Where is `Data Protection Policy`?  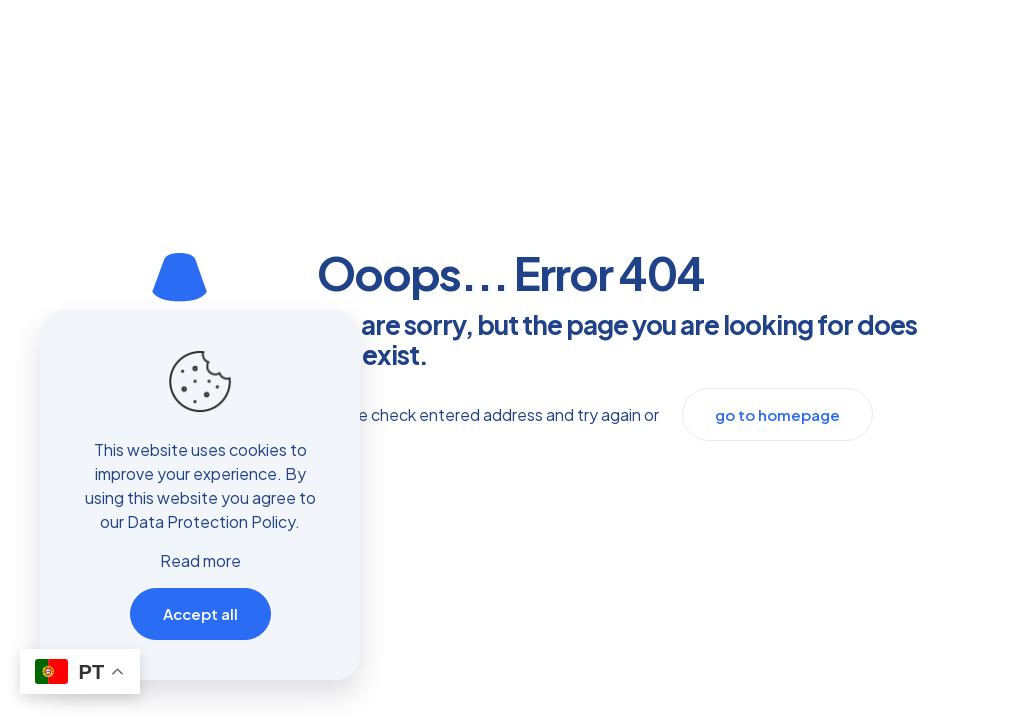 Data Protection Policy is located at coordinates (211, 521).